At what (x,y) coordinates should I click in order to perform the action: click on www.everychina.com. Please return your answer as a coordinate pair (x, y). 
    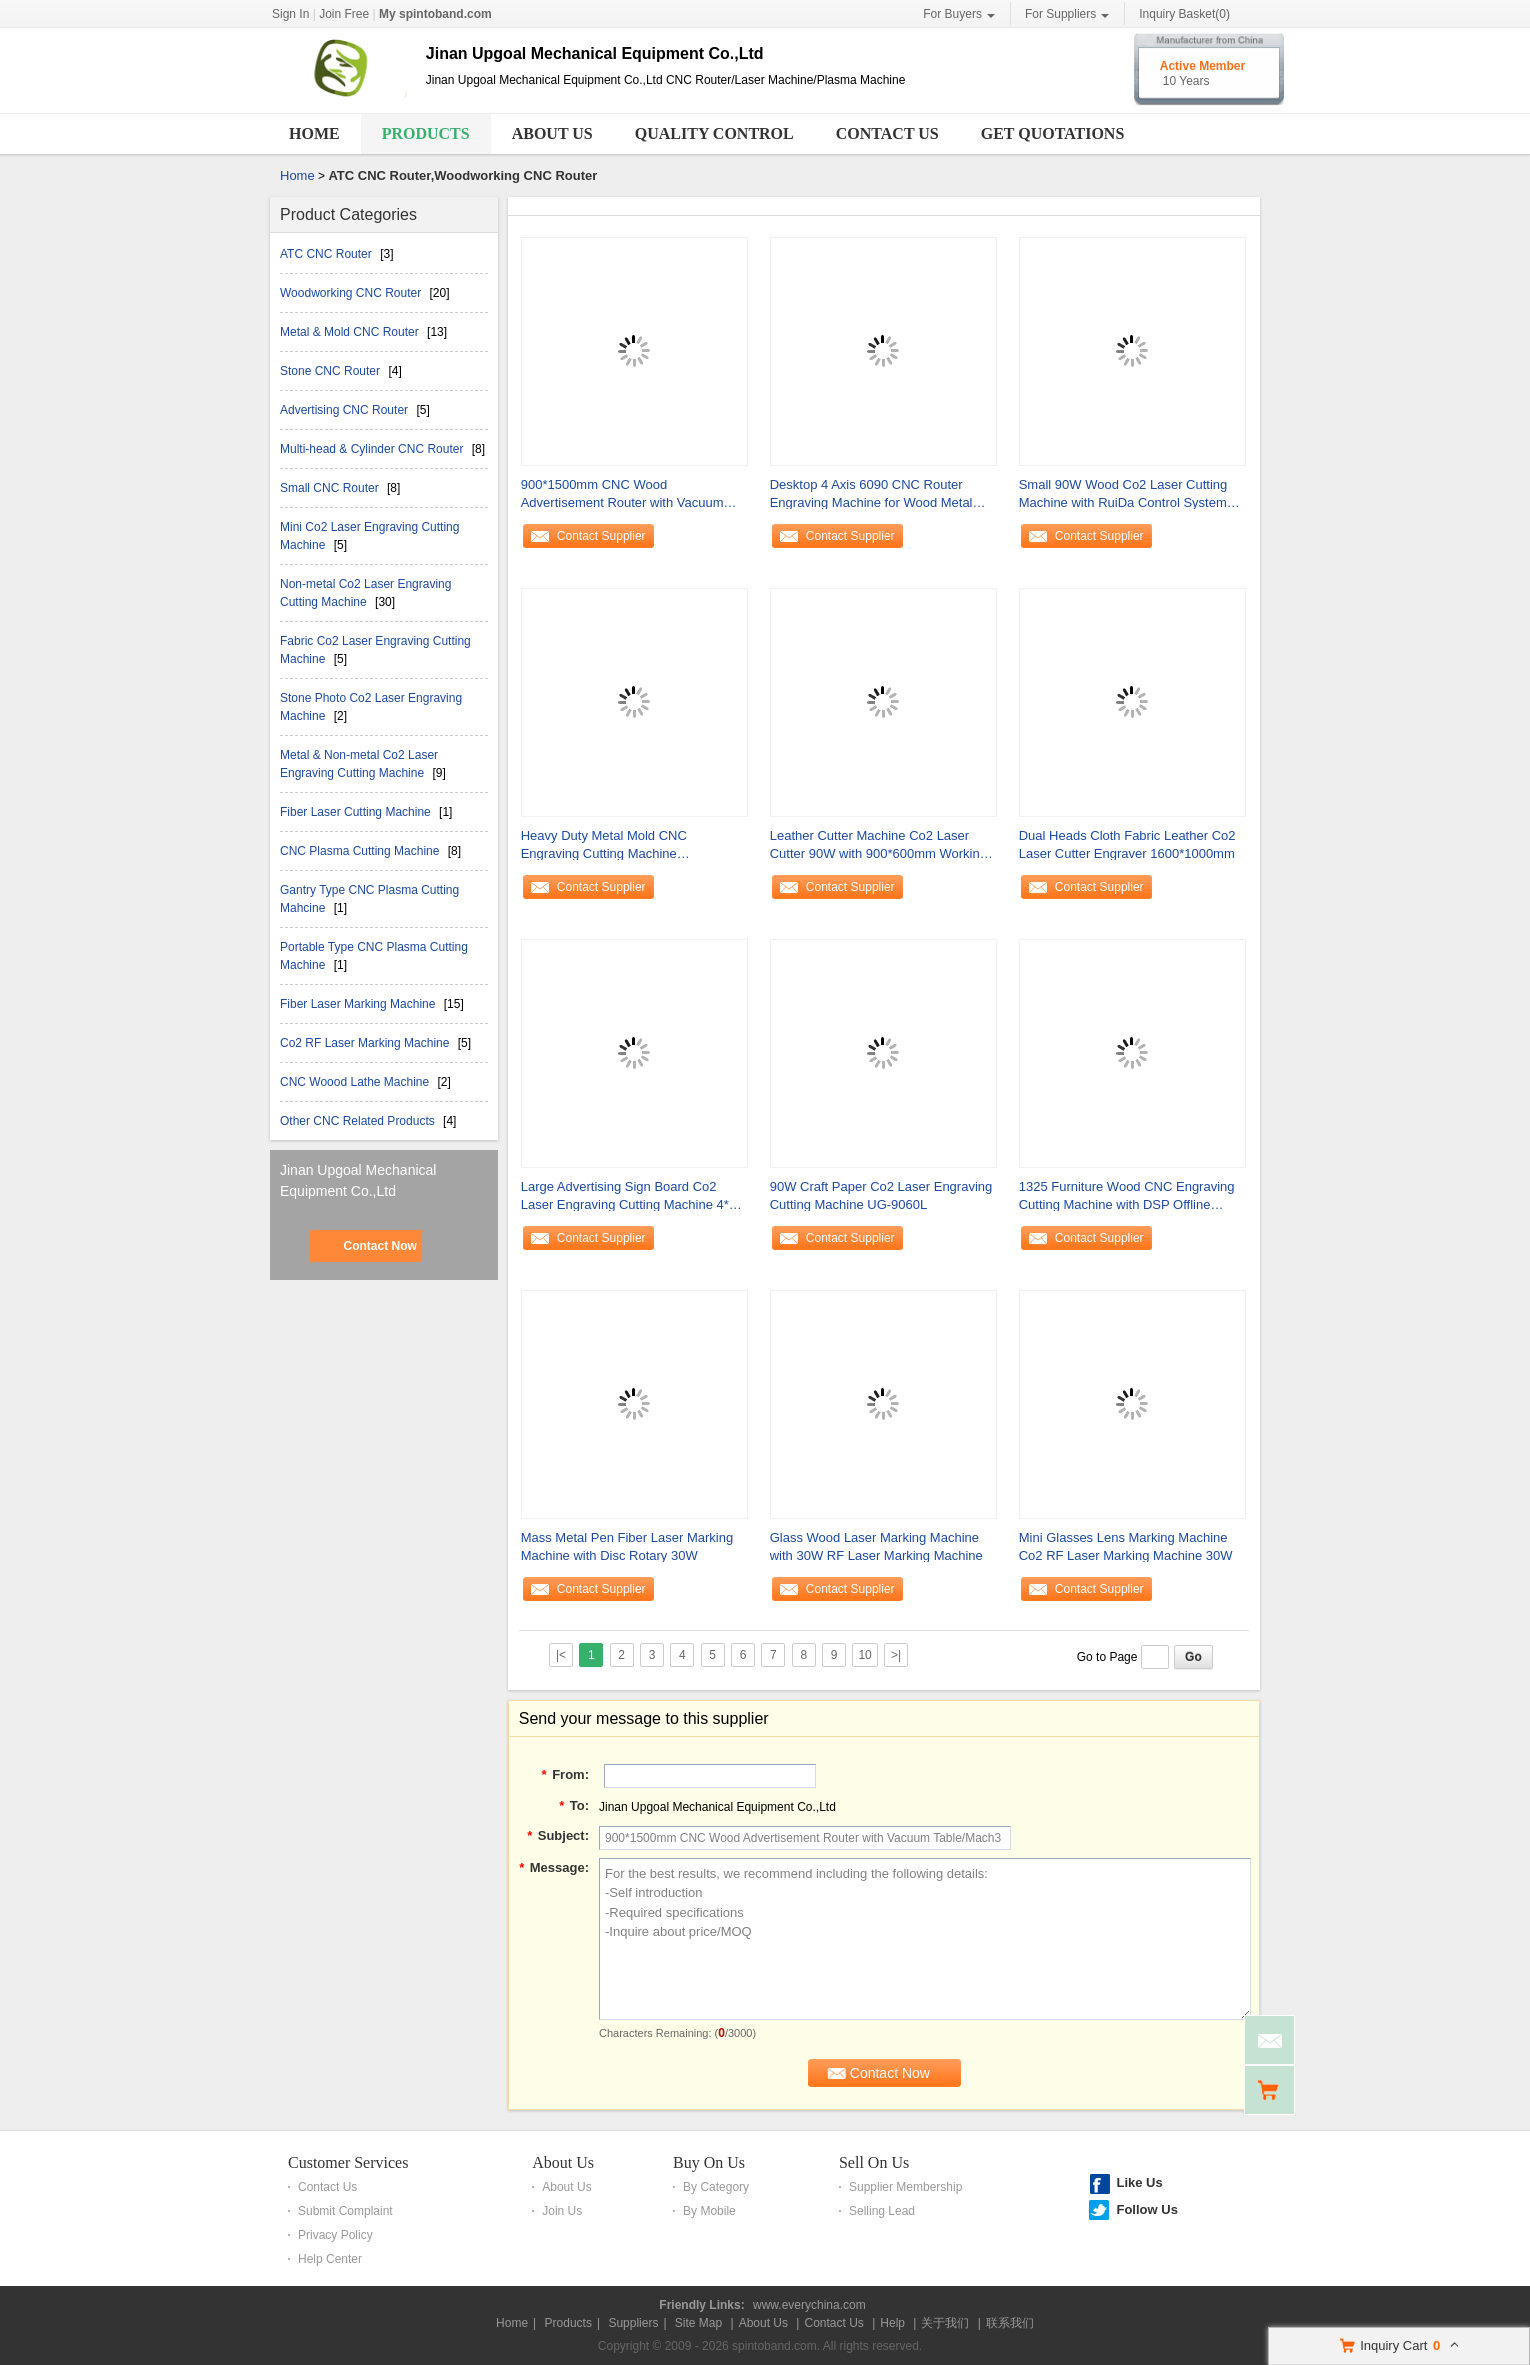
    Looking at the image, I should click on (809, 2305).